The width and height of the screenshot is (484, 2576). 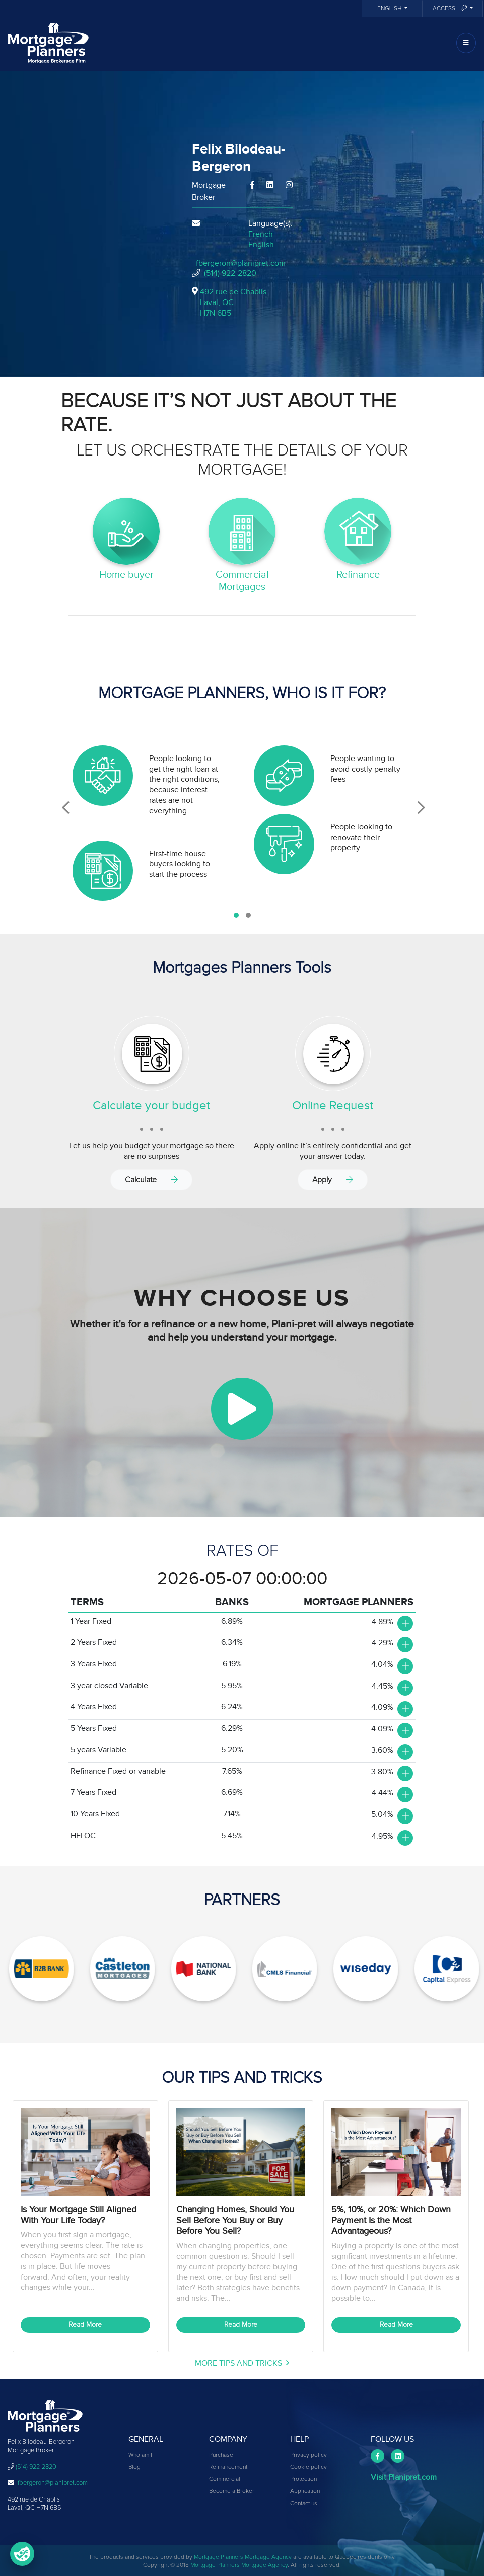 I want to click on fbergeron@planipret.com, so click(x=241, y=263).